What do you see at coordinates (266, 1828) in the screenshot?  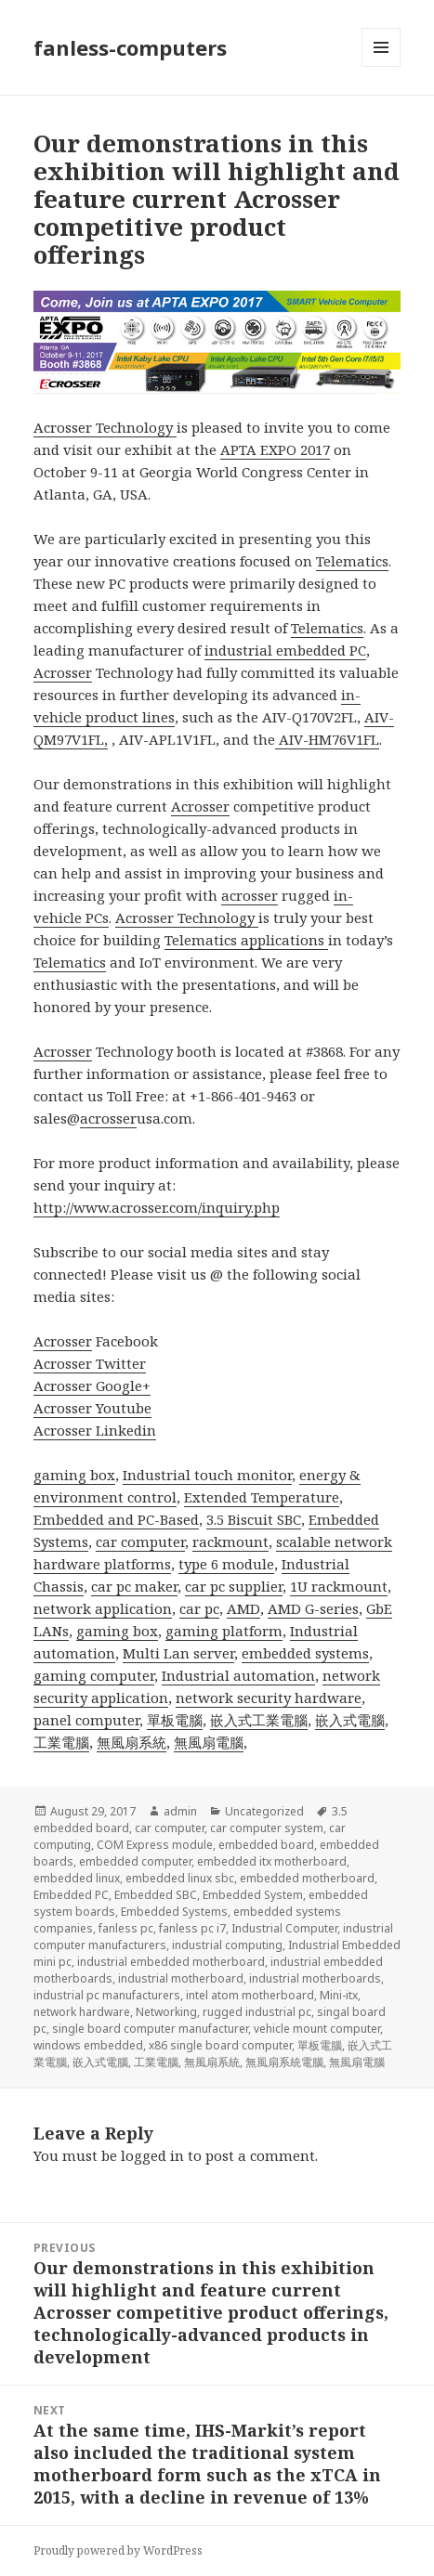 I see `car computer system` at bounding box center [266, 1828].